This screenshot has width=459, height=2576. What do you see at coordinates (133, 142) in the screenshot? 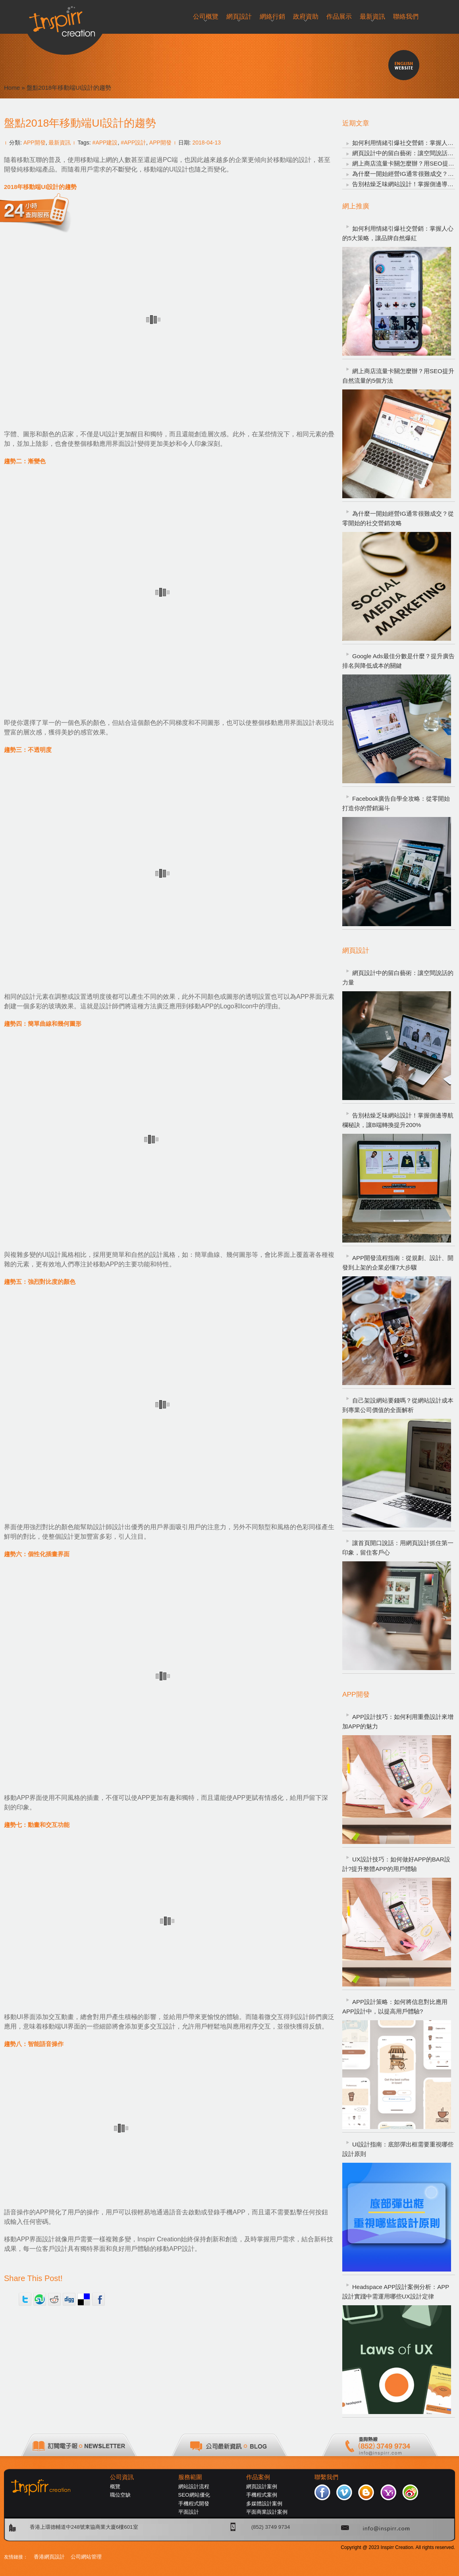
I see `#APP設計` at bounding box center [133, 142].